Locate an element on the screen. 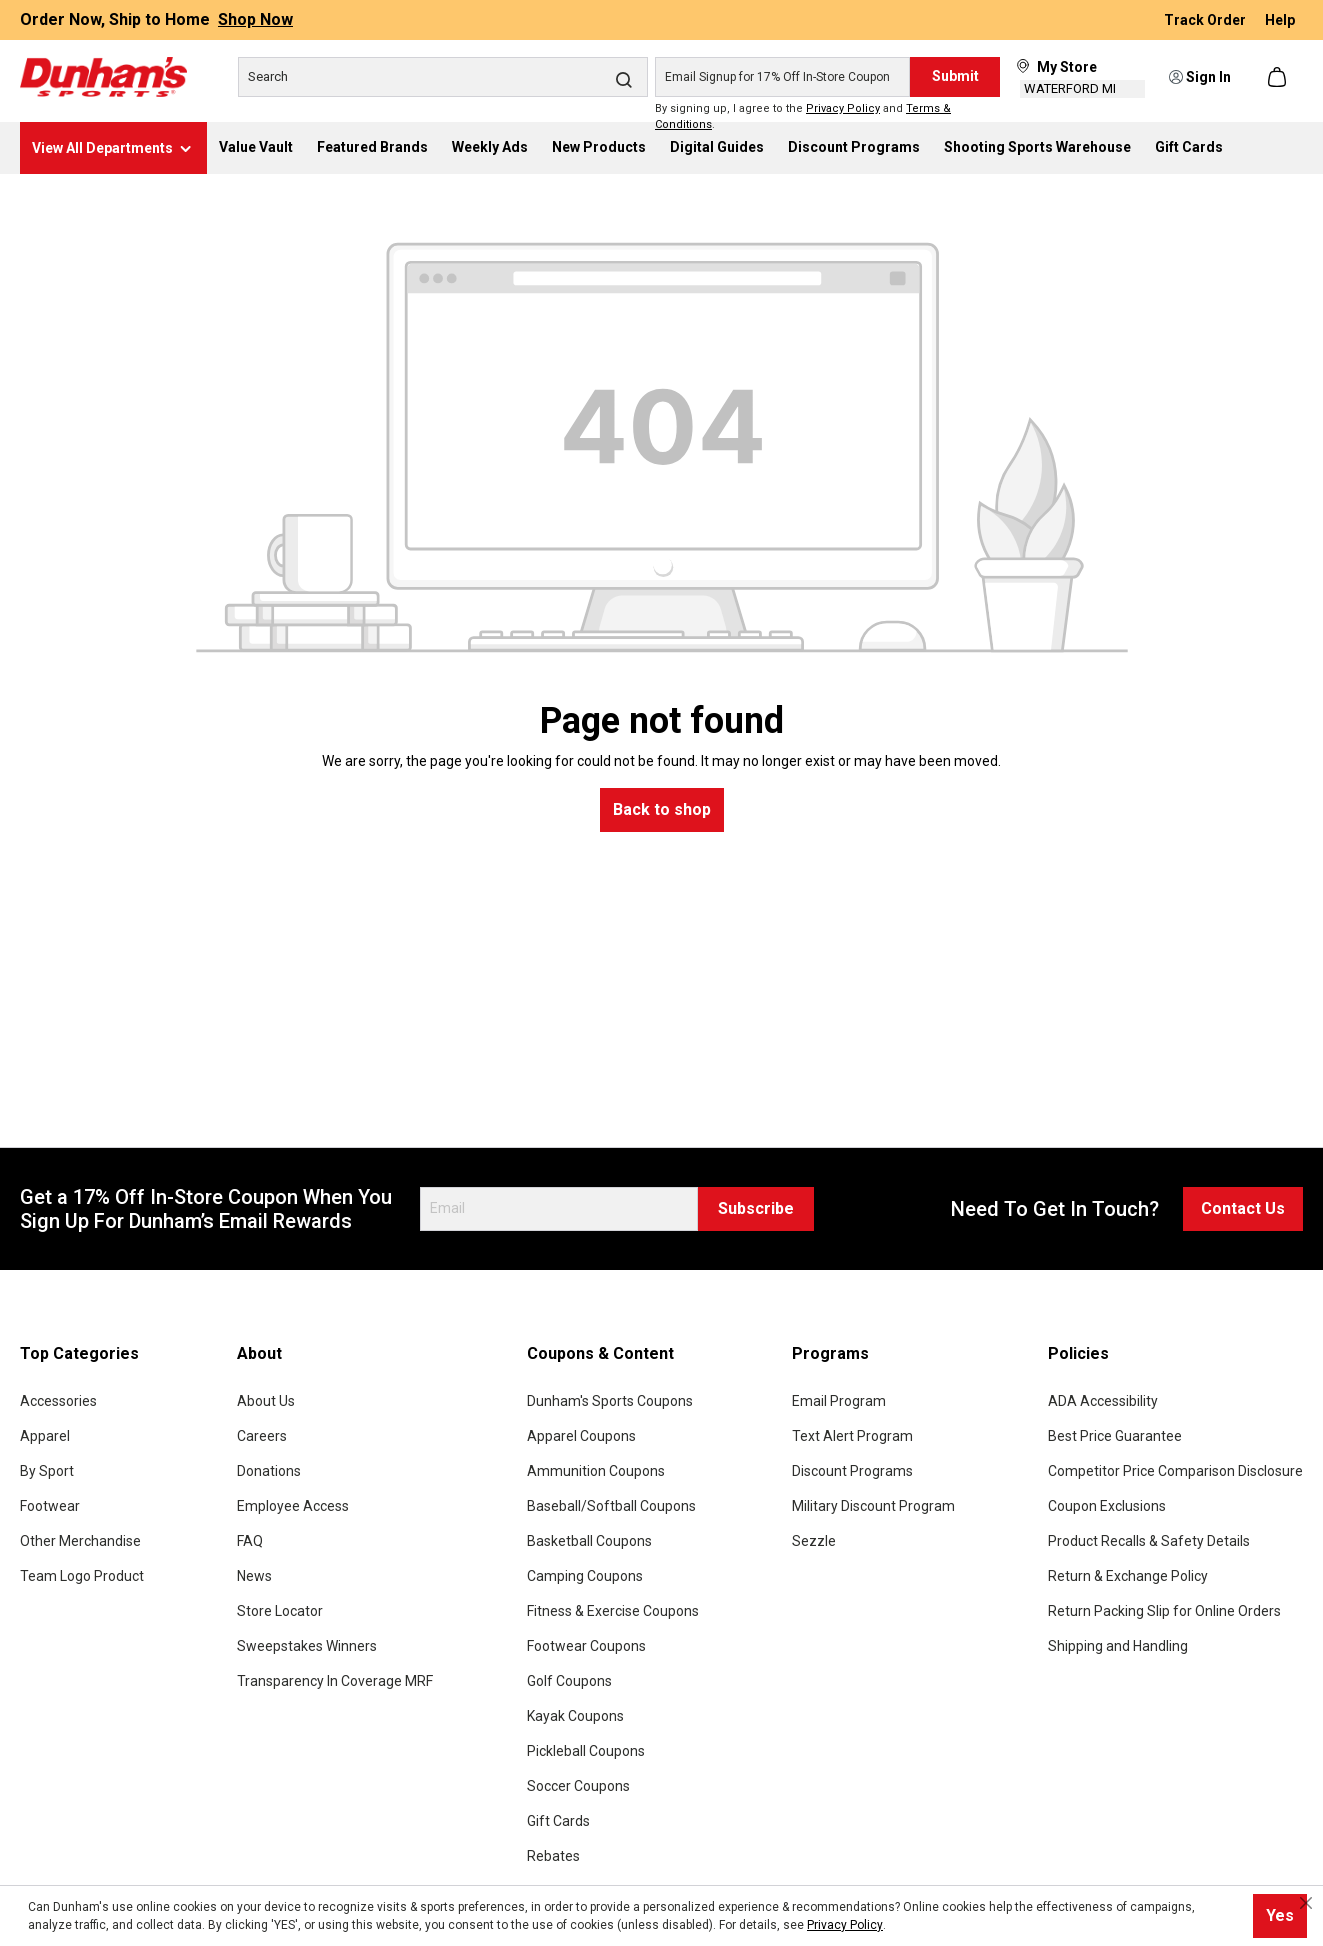 This screenshot has height=1946, width=1323. Email Program is located at coordinates (839, 1401).